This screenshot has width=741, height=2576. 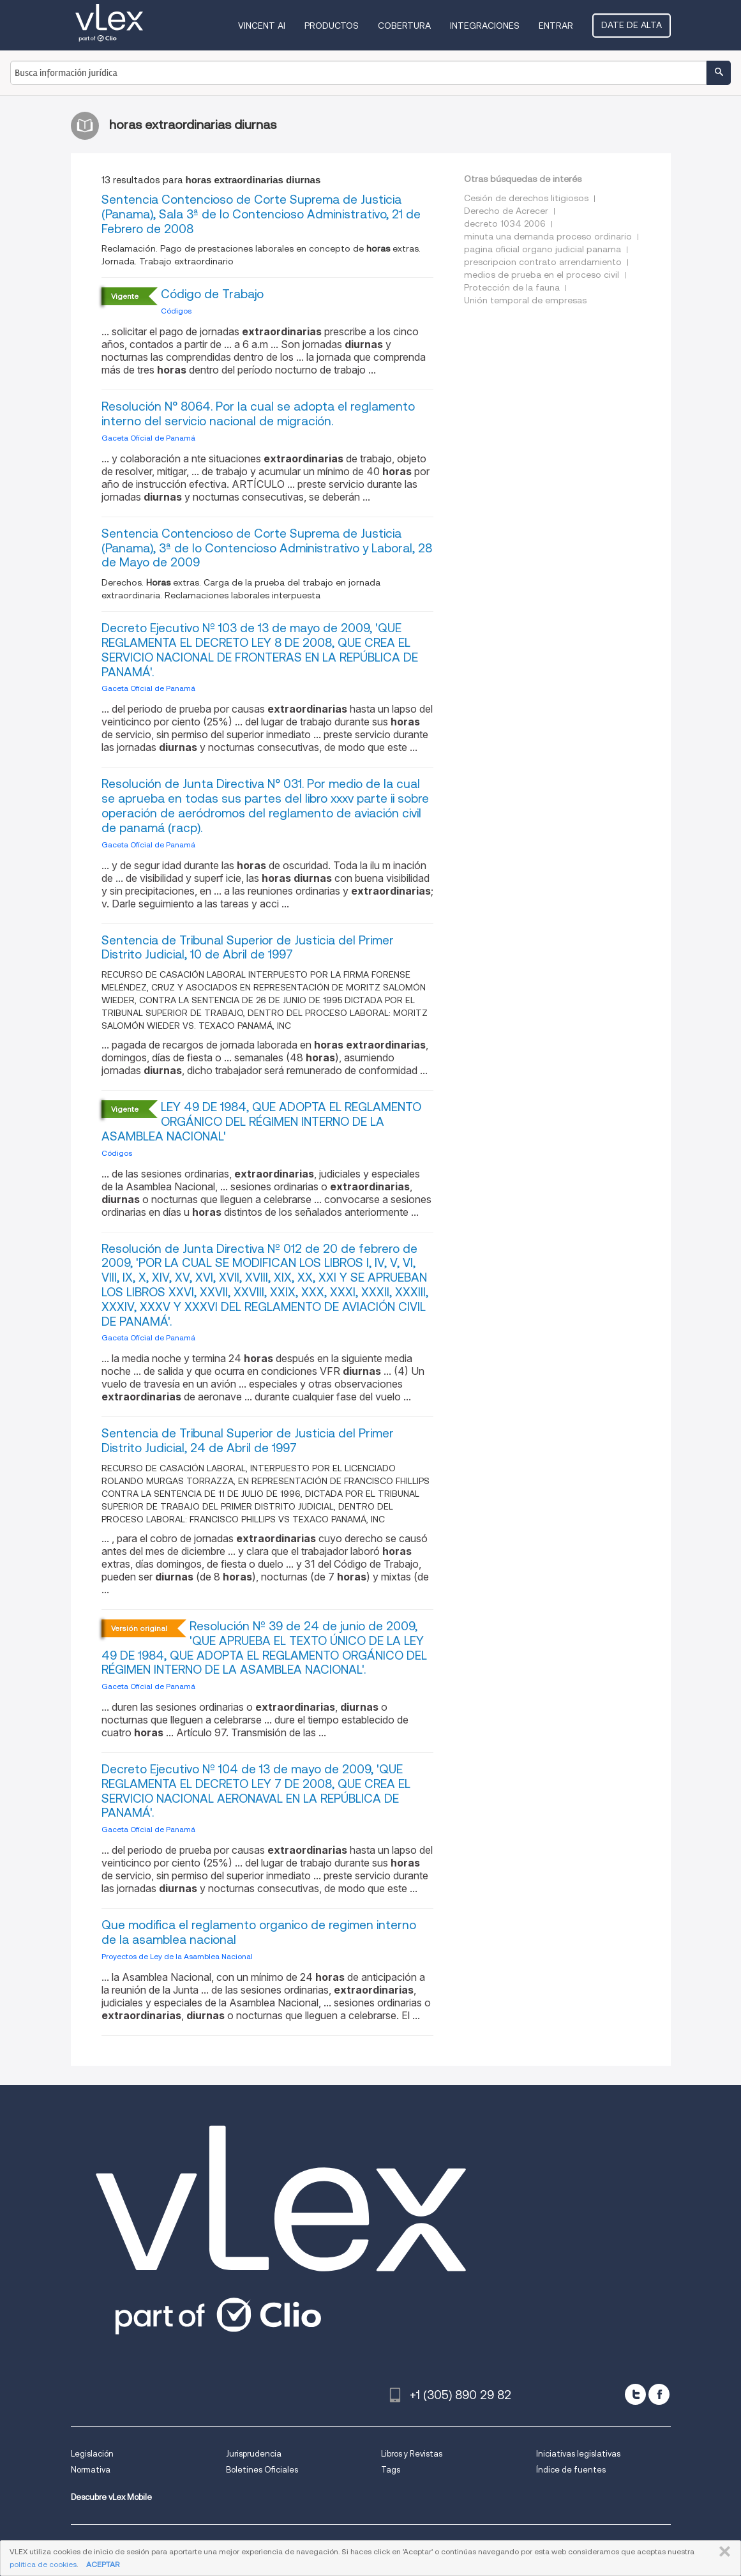 I want to click on prescripcion contrato arrendamiento, so click(x=543, y=262).